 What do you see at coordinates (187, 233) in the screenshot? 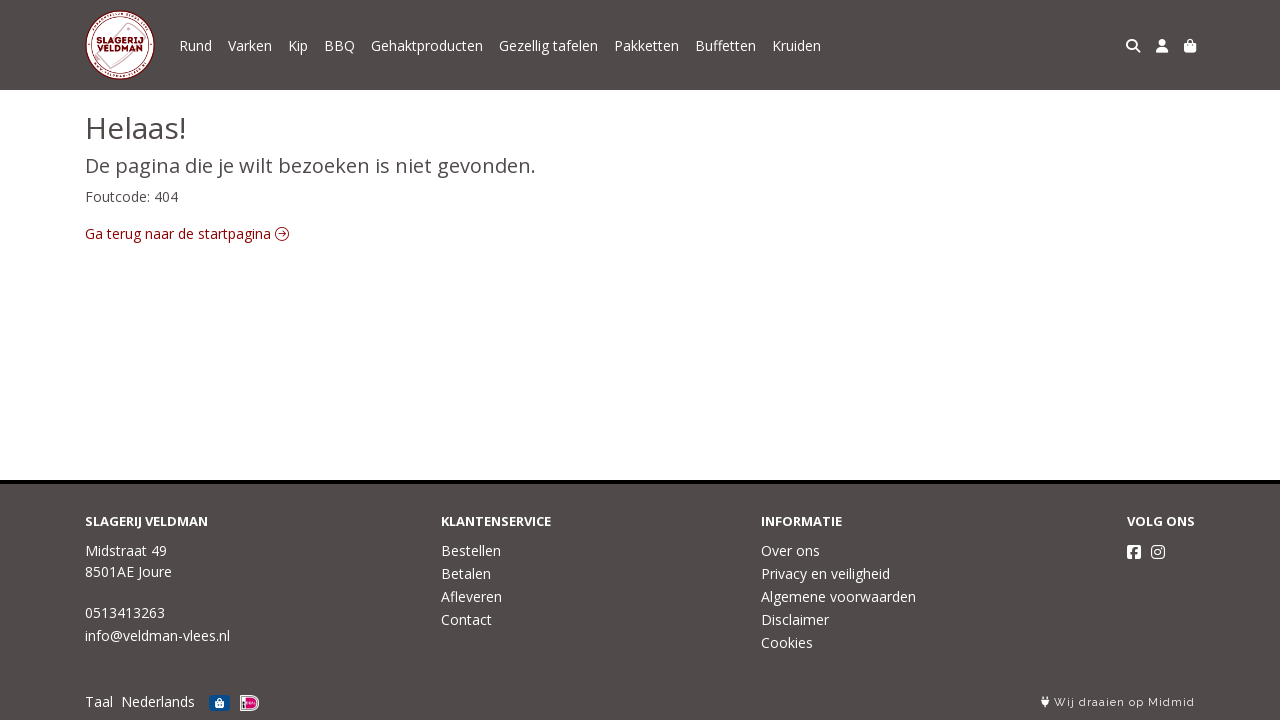
I see `Ga terug naar de startpagina` at bounding box center [187, 233].